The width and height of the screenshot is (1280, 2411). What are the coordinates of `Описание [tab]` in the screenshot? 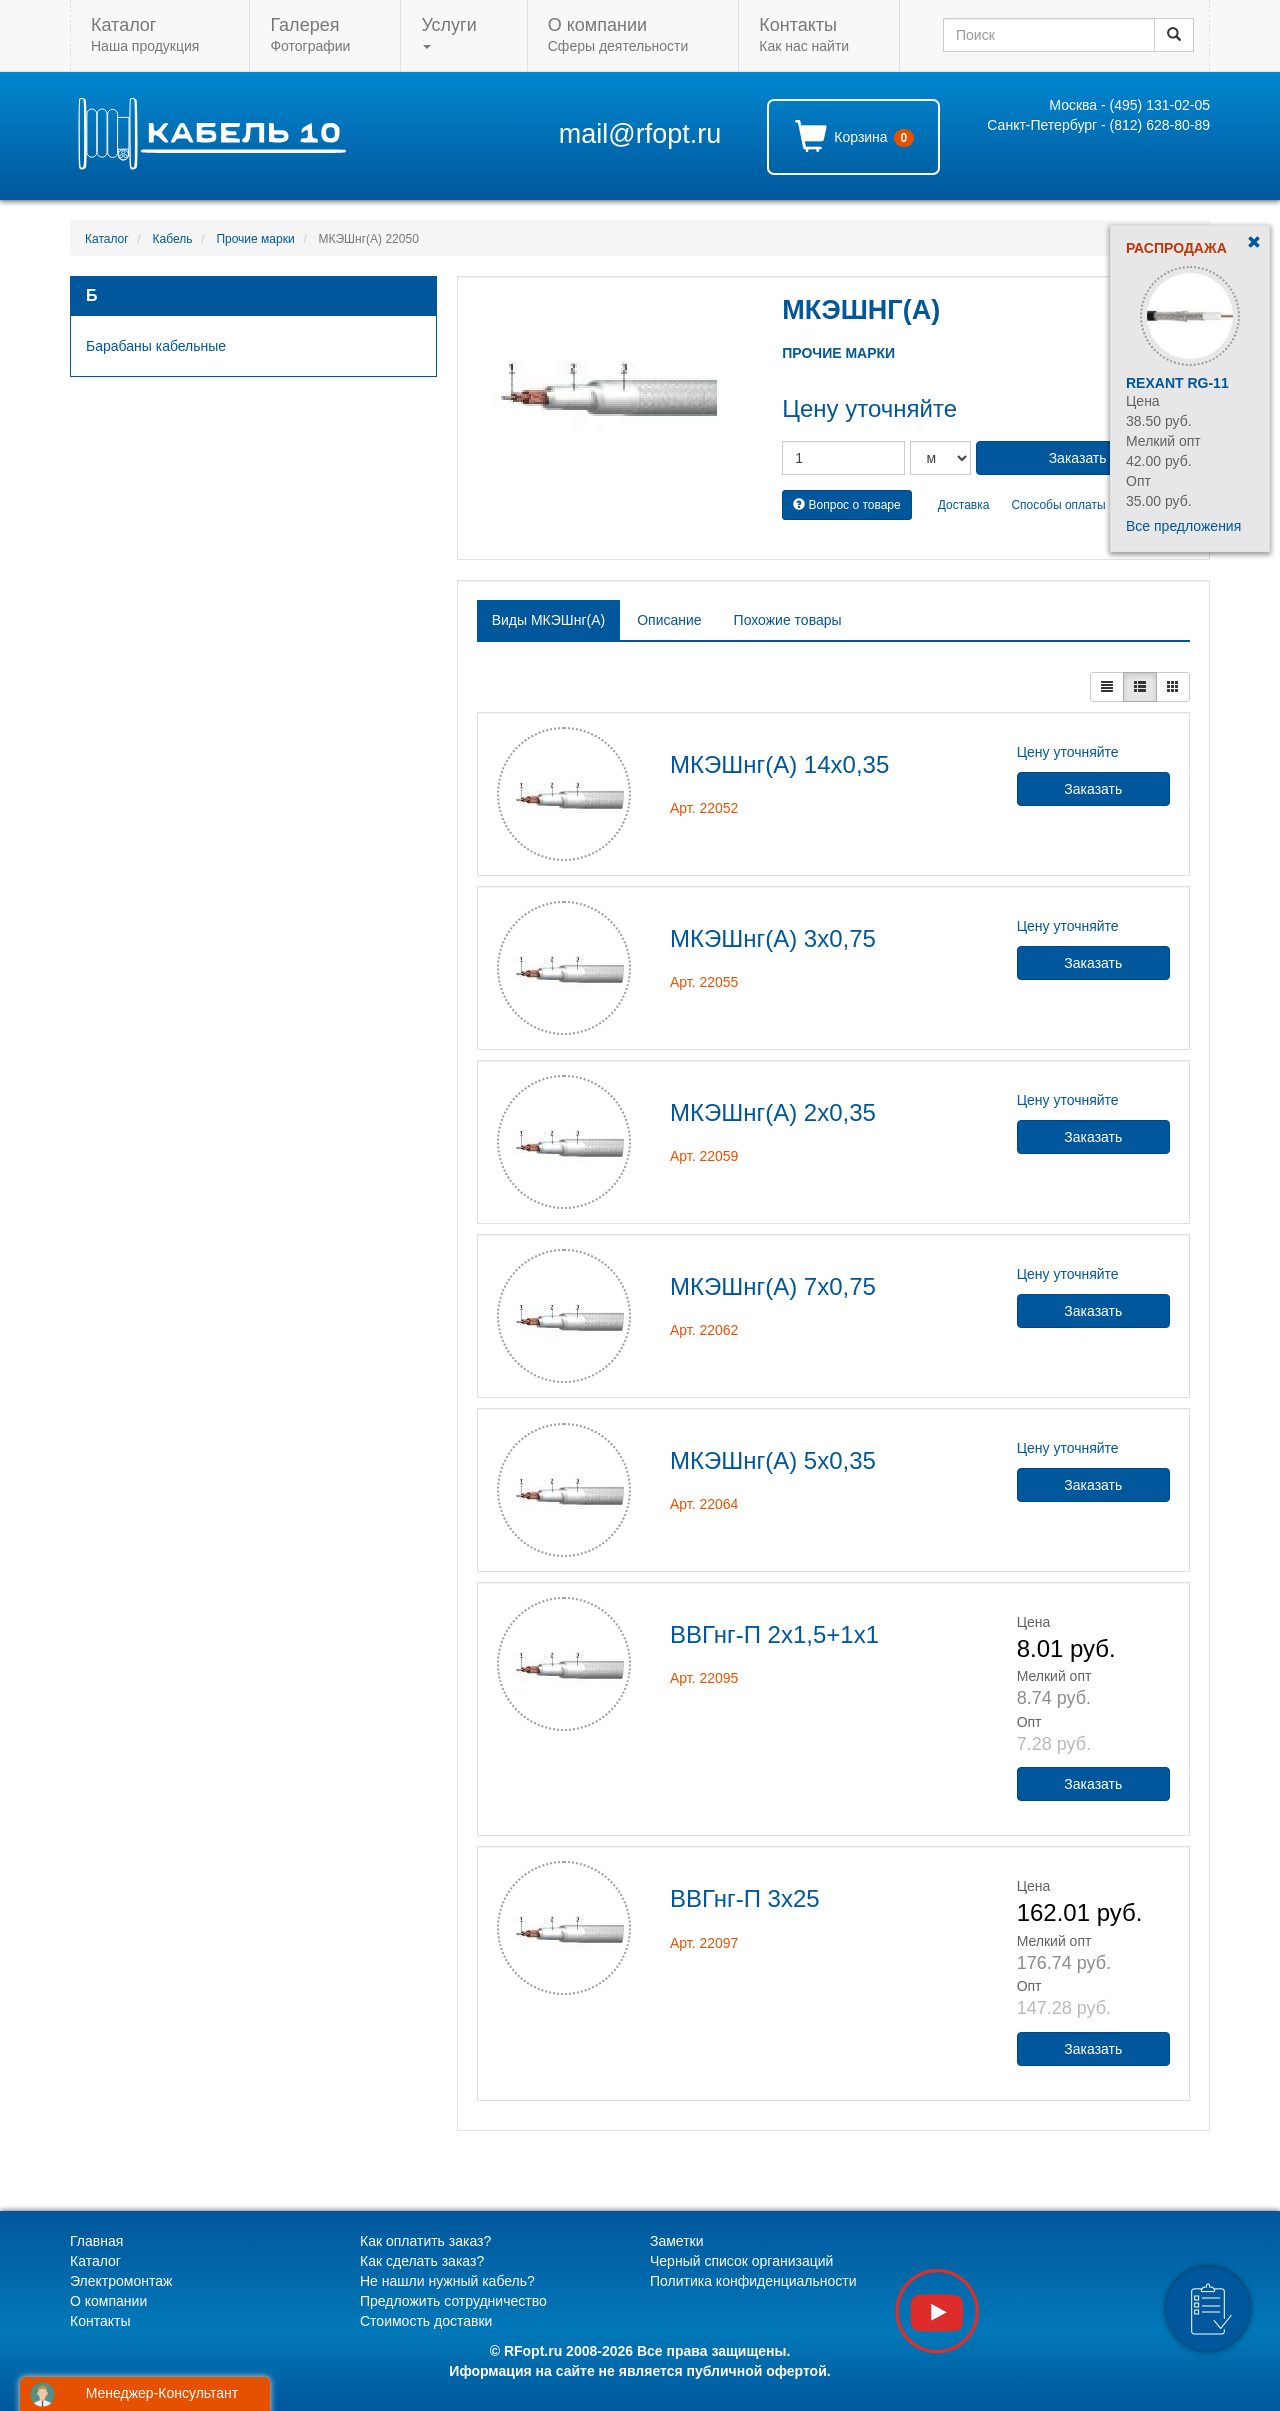 It's located at (669, 620).